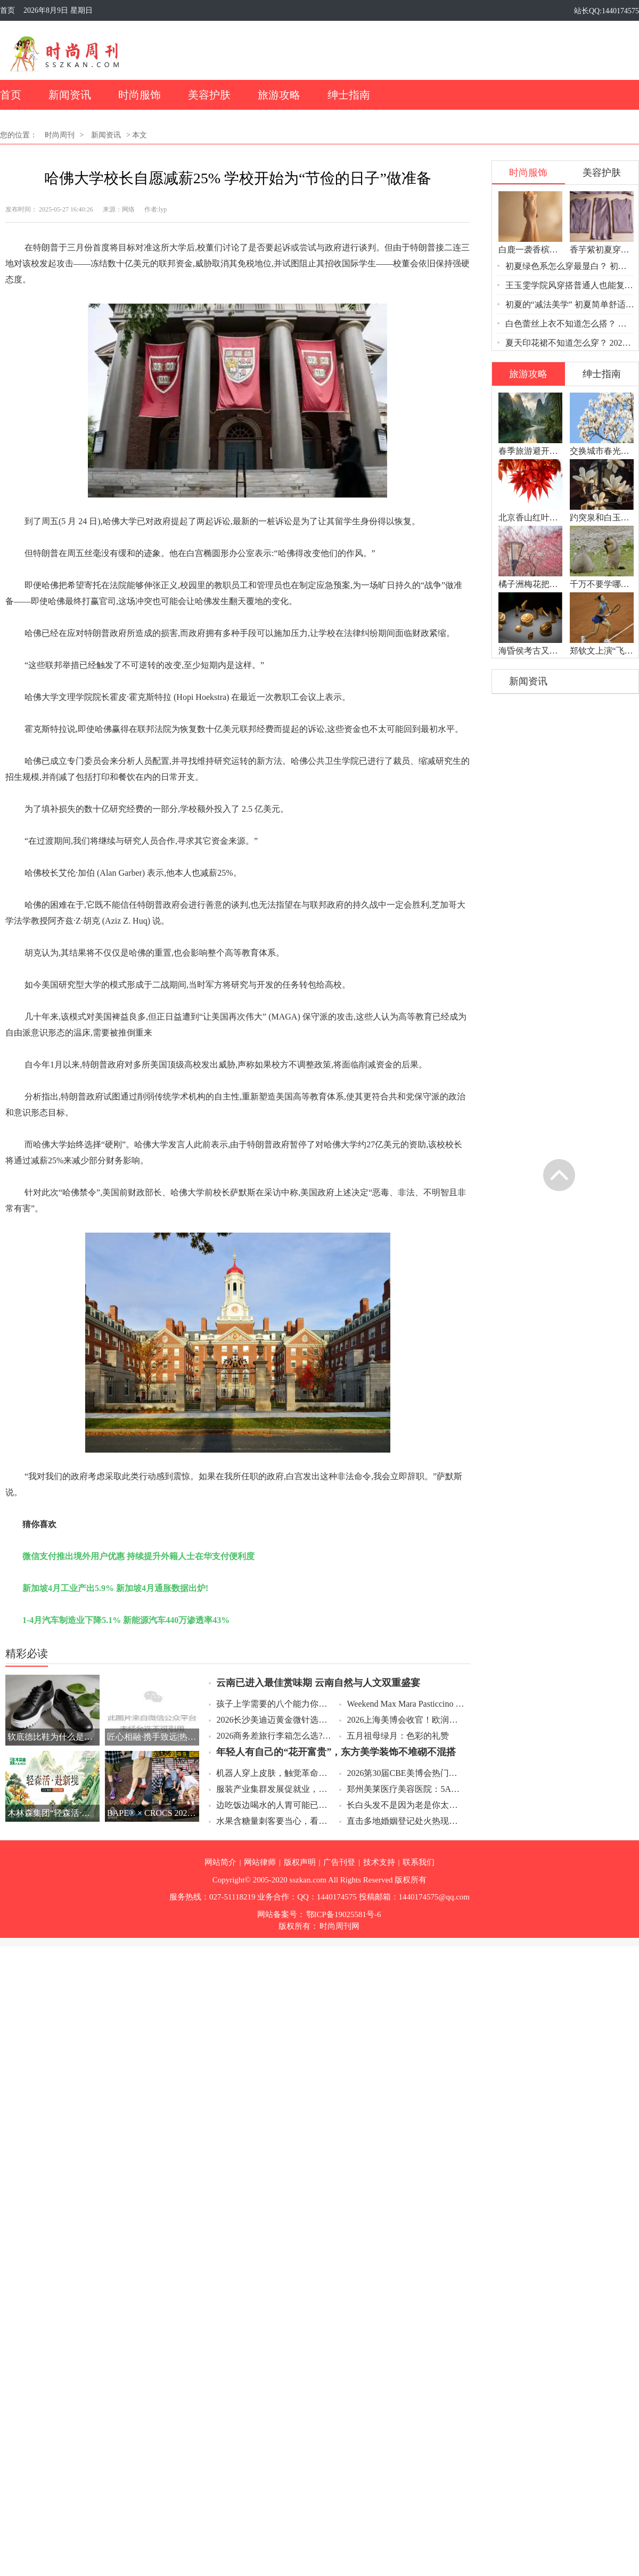 The image size is (639, 2576). What do you see at coordinates (405, 1703) in the screenshot?
I see `Weekend Max Mara Pasticcino 甜点包环球时尚采风之旅谱写第五篇章：意大利本源` at bounding box center [405, 1703].